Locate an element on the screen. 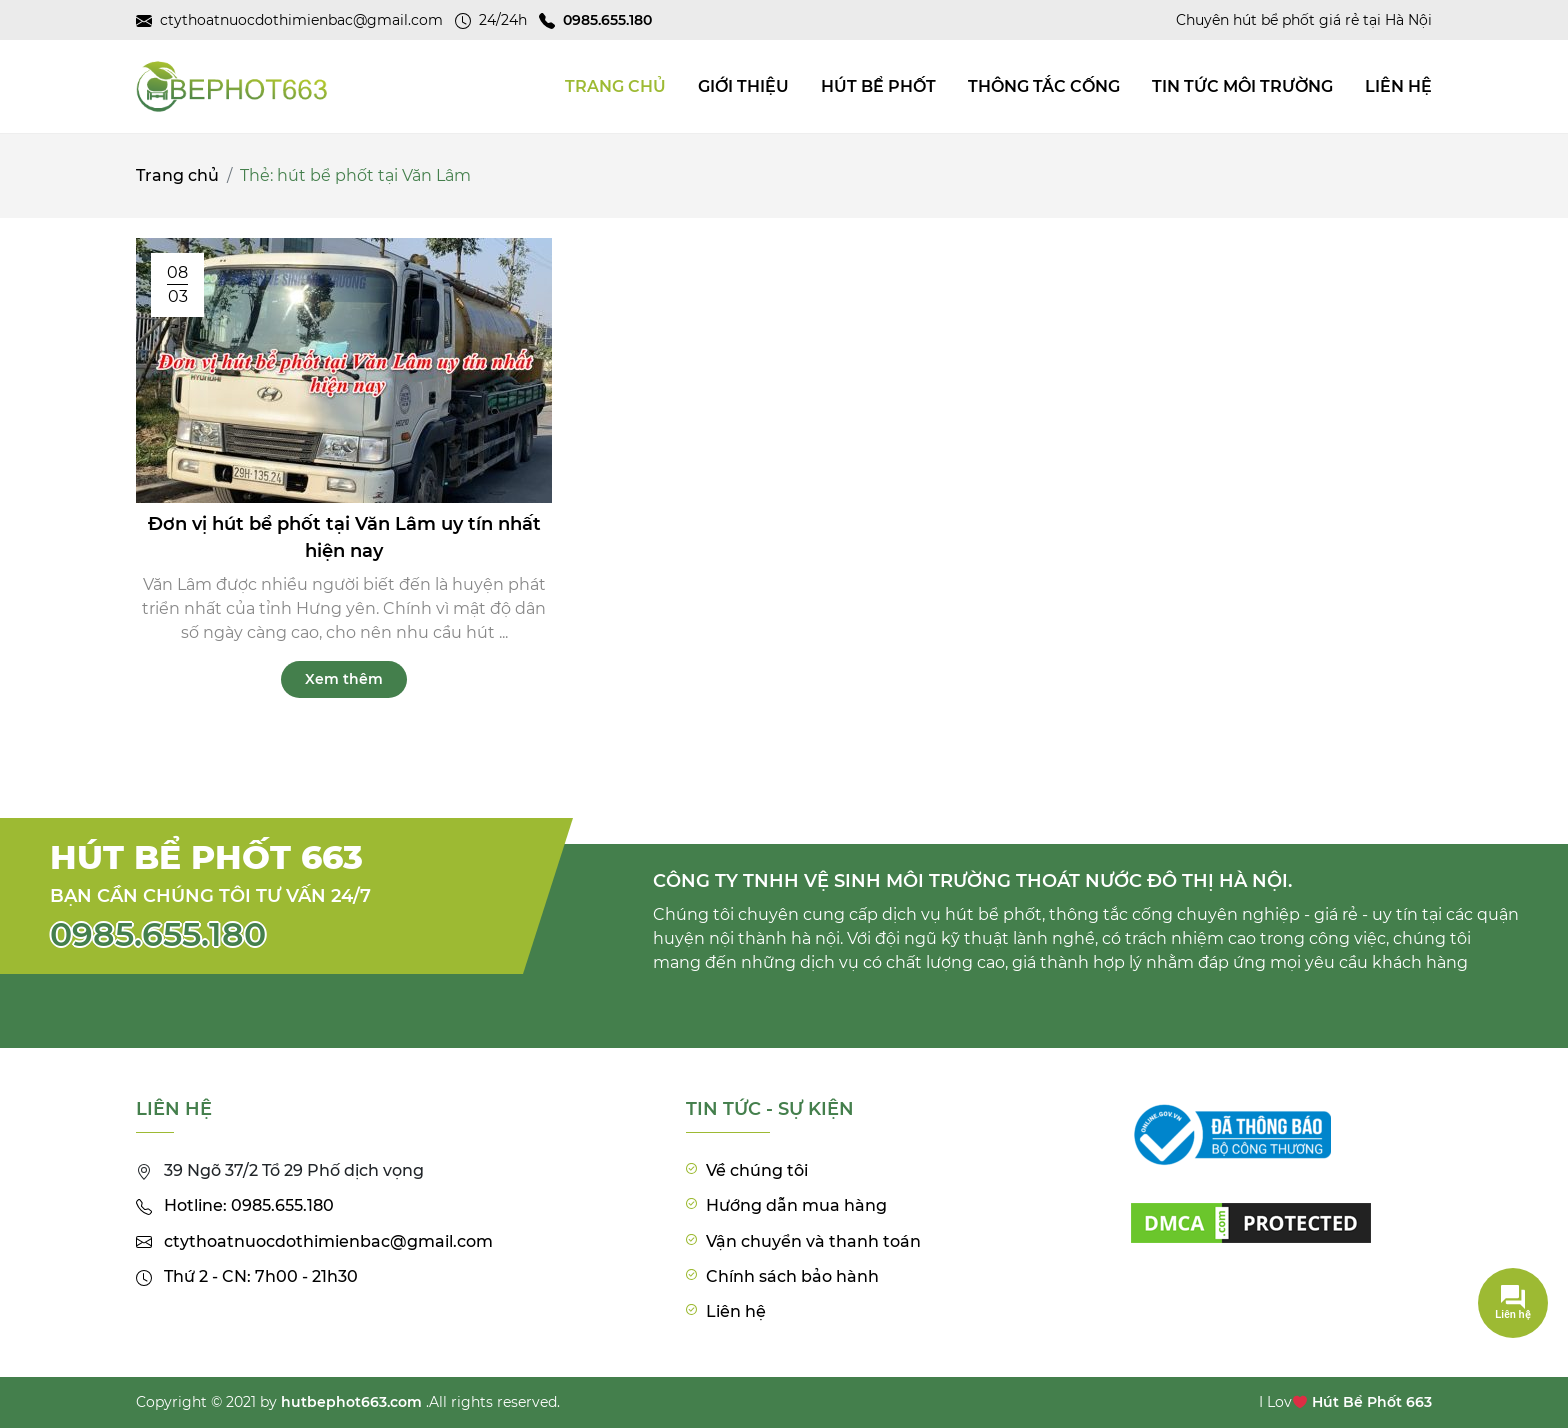 This screenshot has height=1428, width=1568. 0985.655.180 is located at coordinates (158, 934).